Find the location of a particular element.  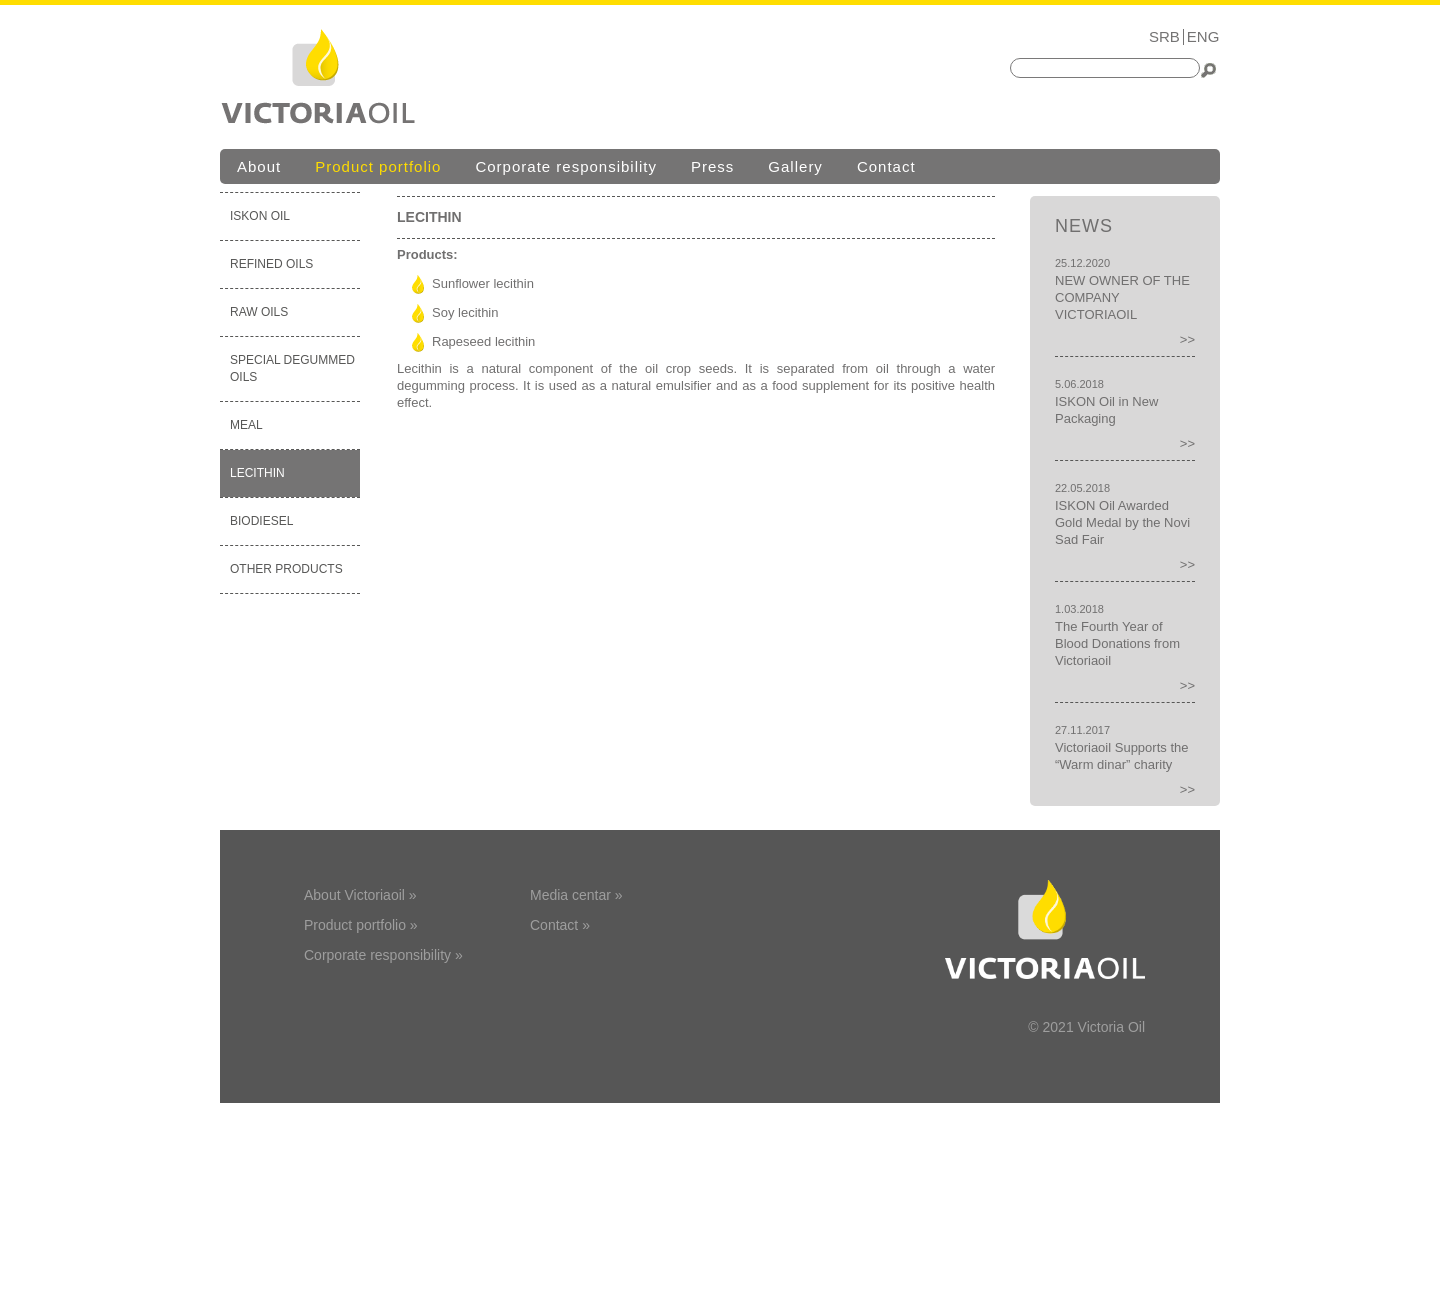

Product portfolio » is located at coordinates (361, 925).